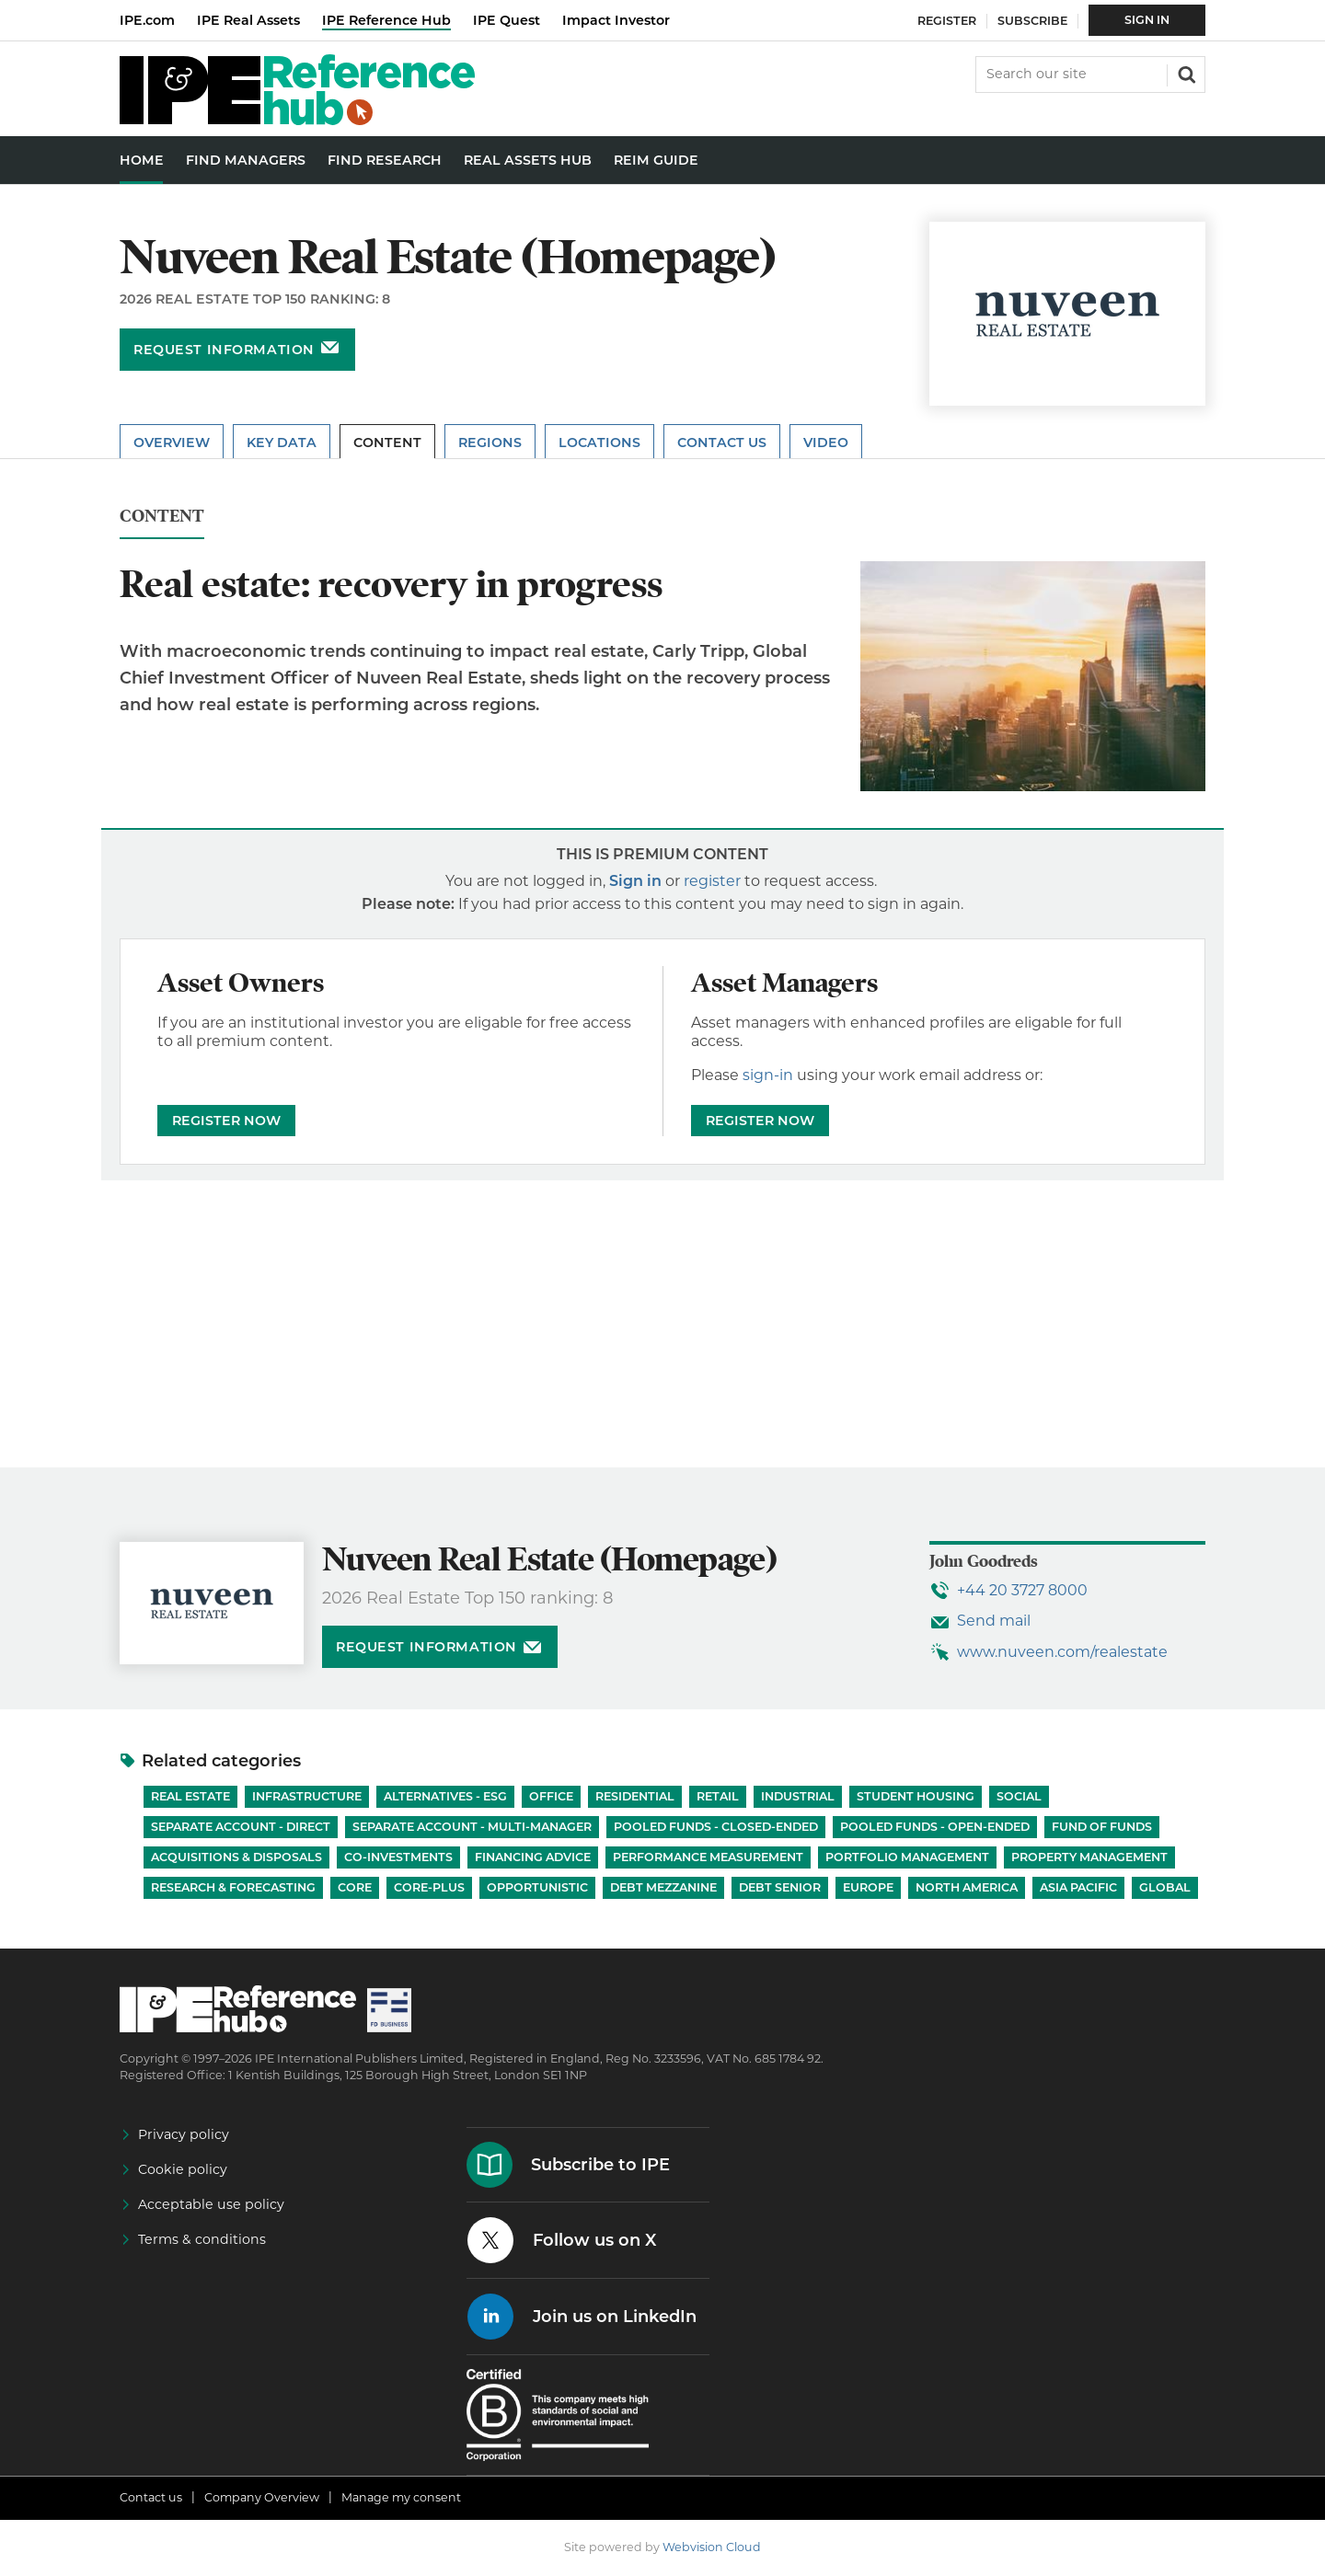 Image resolution: width=1325 pixels, height=2576 pixels. I want to click on Send mail, so click(994, 1620).